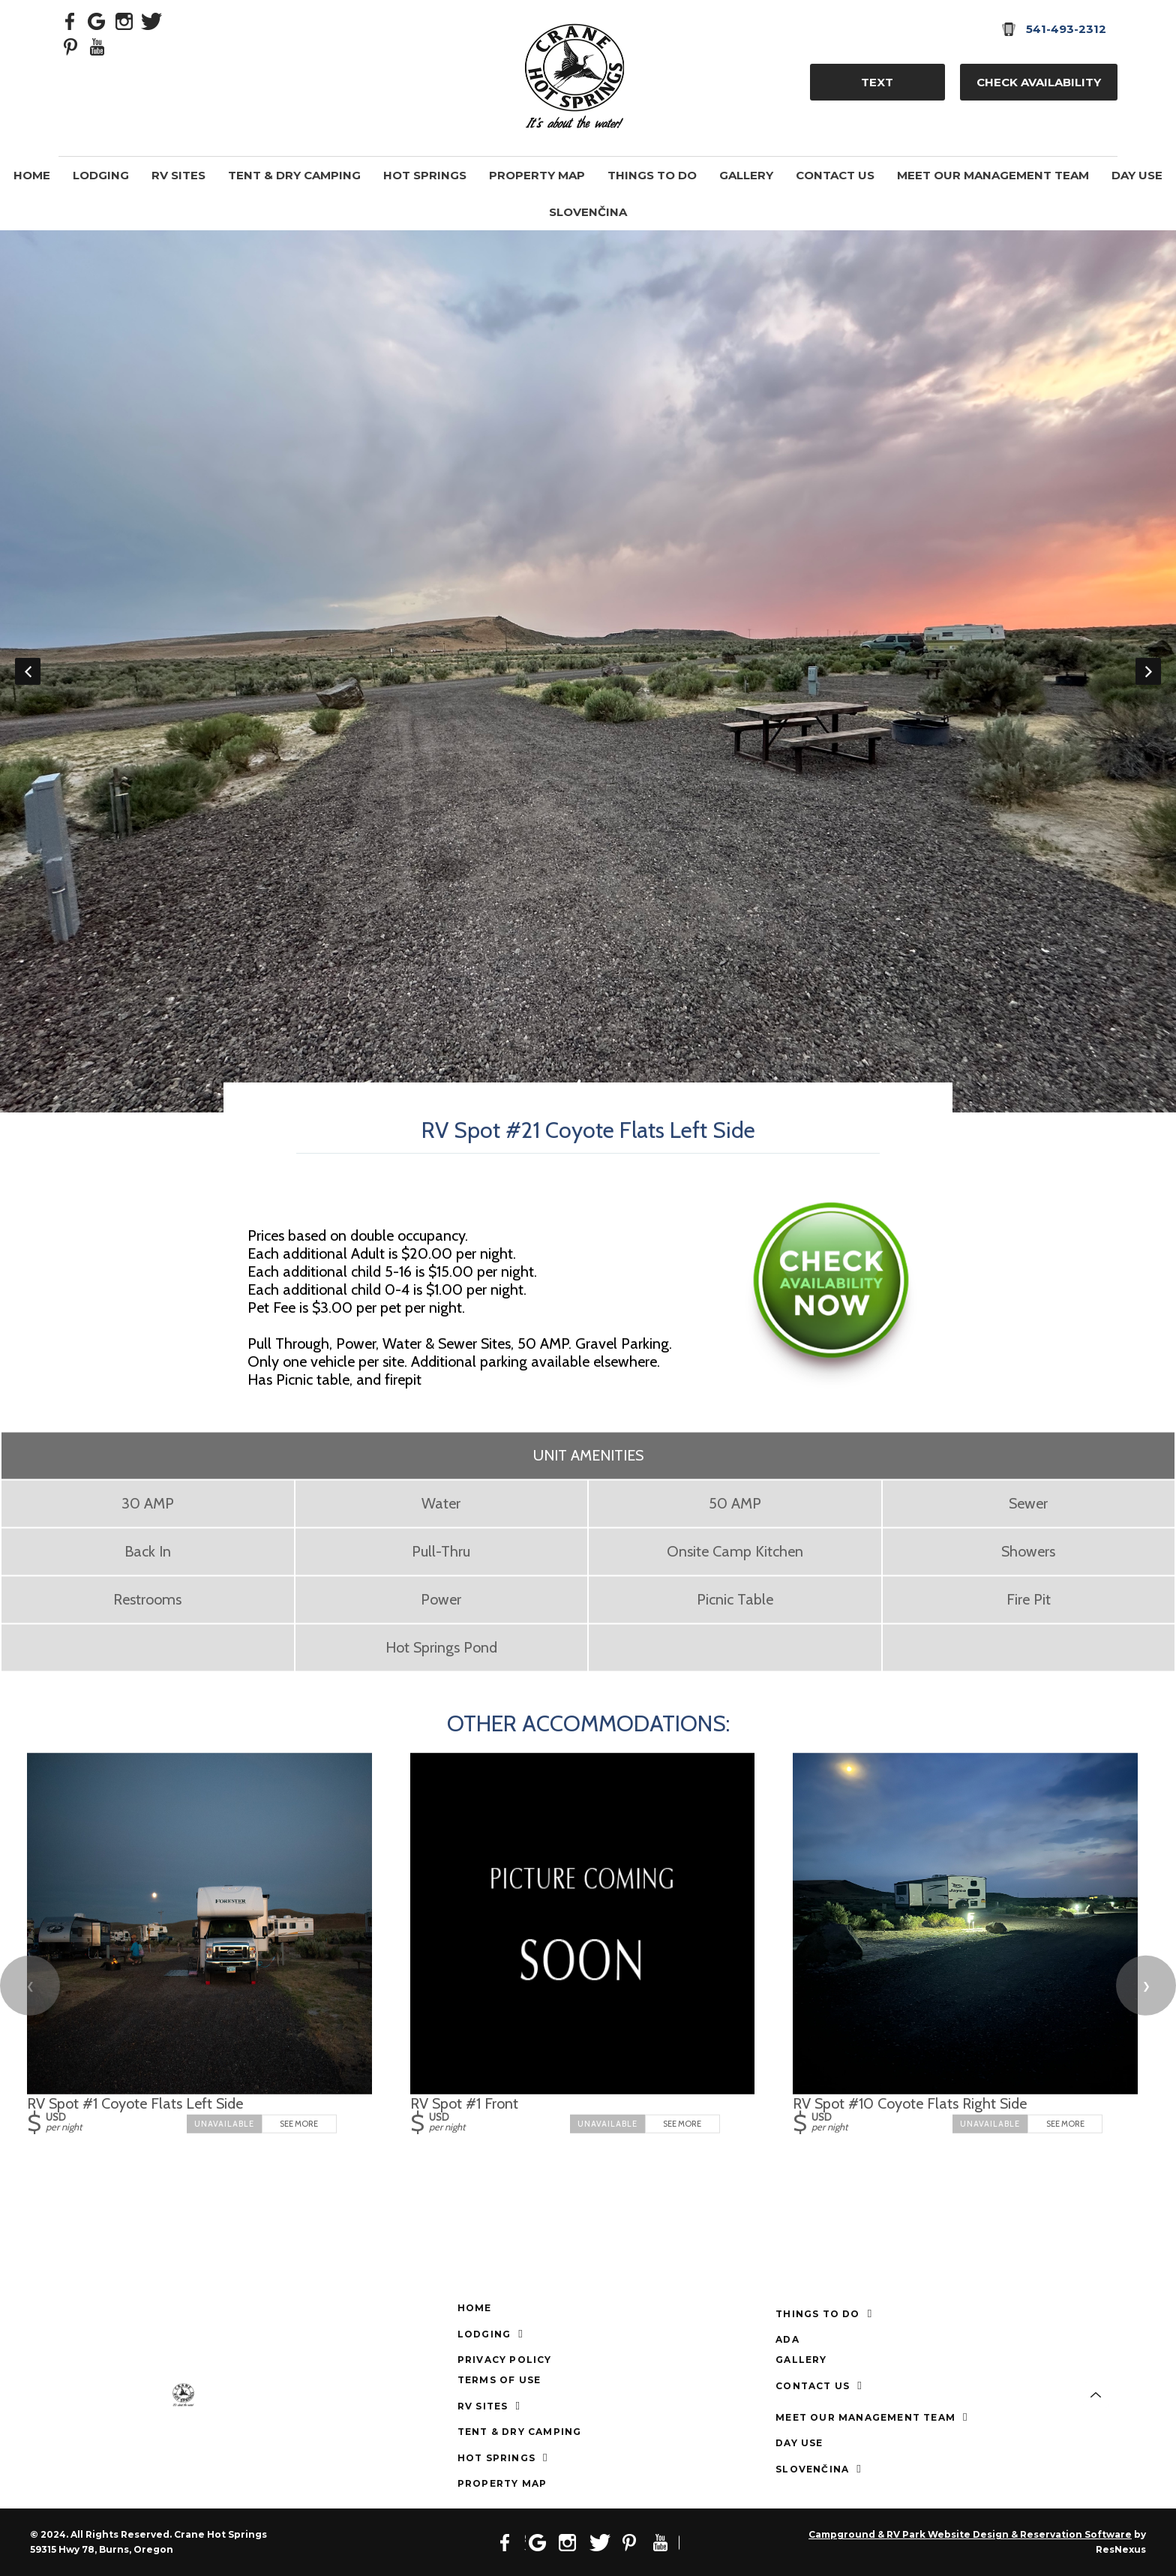  Describe the element at coordinates (1148, 671) in the screenshot. I see `Next [button]` at that location.